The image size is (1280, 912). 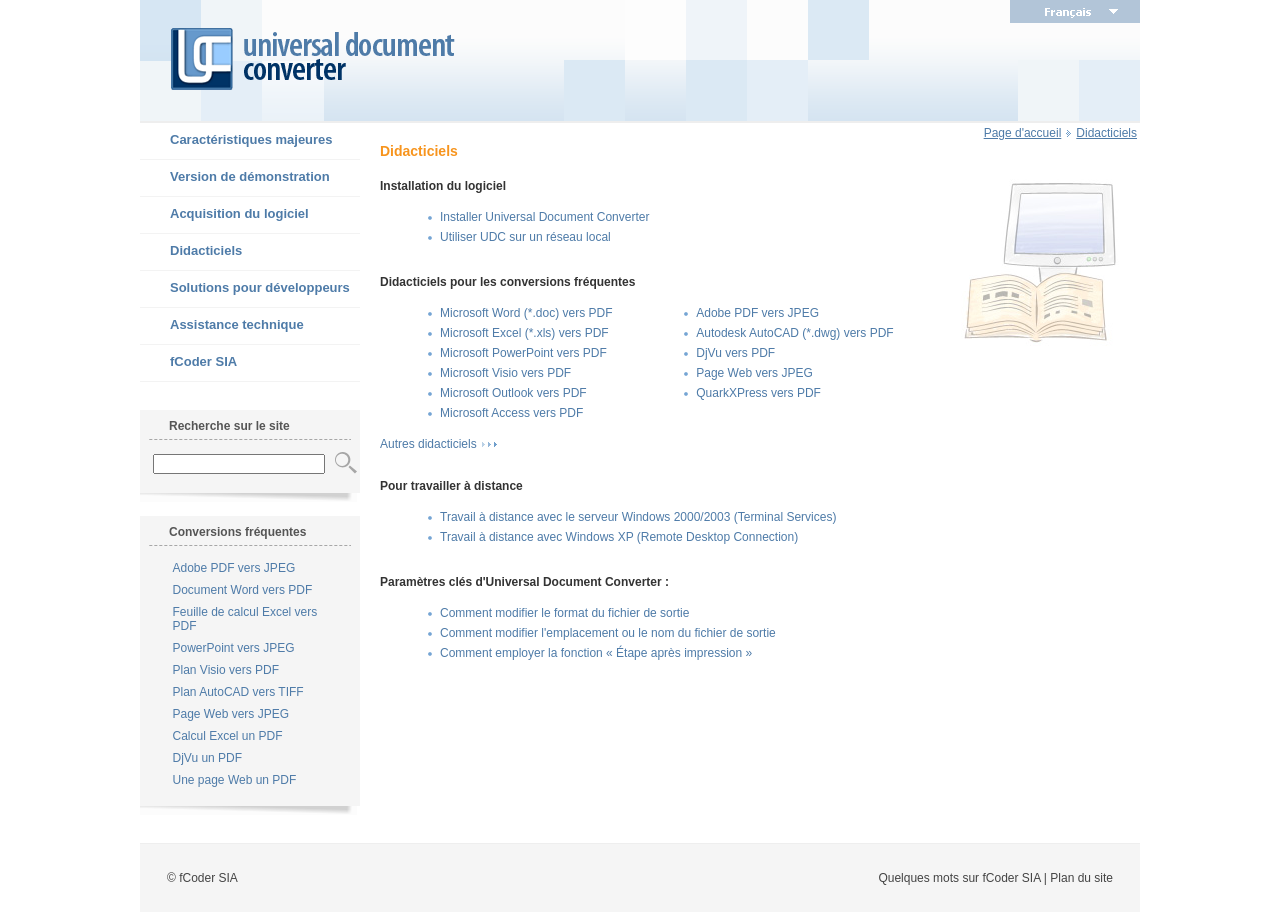 I want to click on Autodesk AutoCAD (*.dwg) vers PDF, so click(x=794, y=333).